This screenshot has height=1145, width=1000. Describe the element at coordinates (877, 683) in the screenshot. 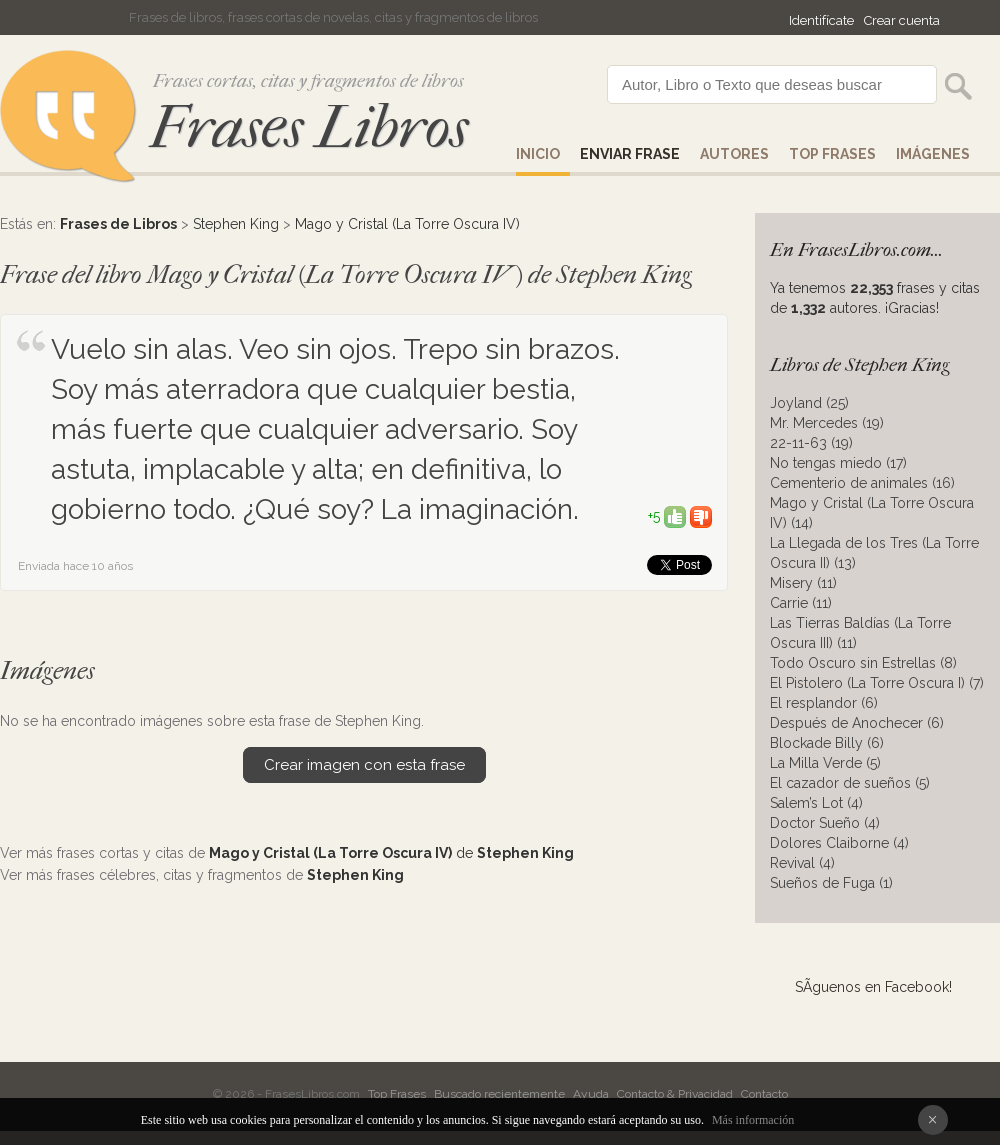

I see `El Pistolero (La Torre Oscura I) (7)` at that location.